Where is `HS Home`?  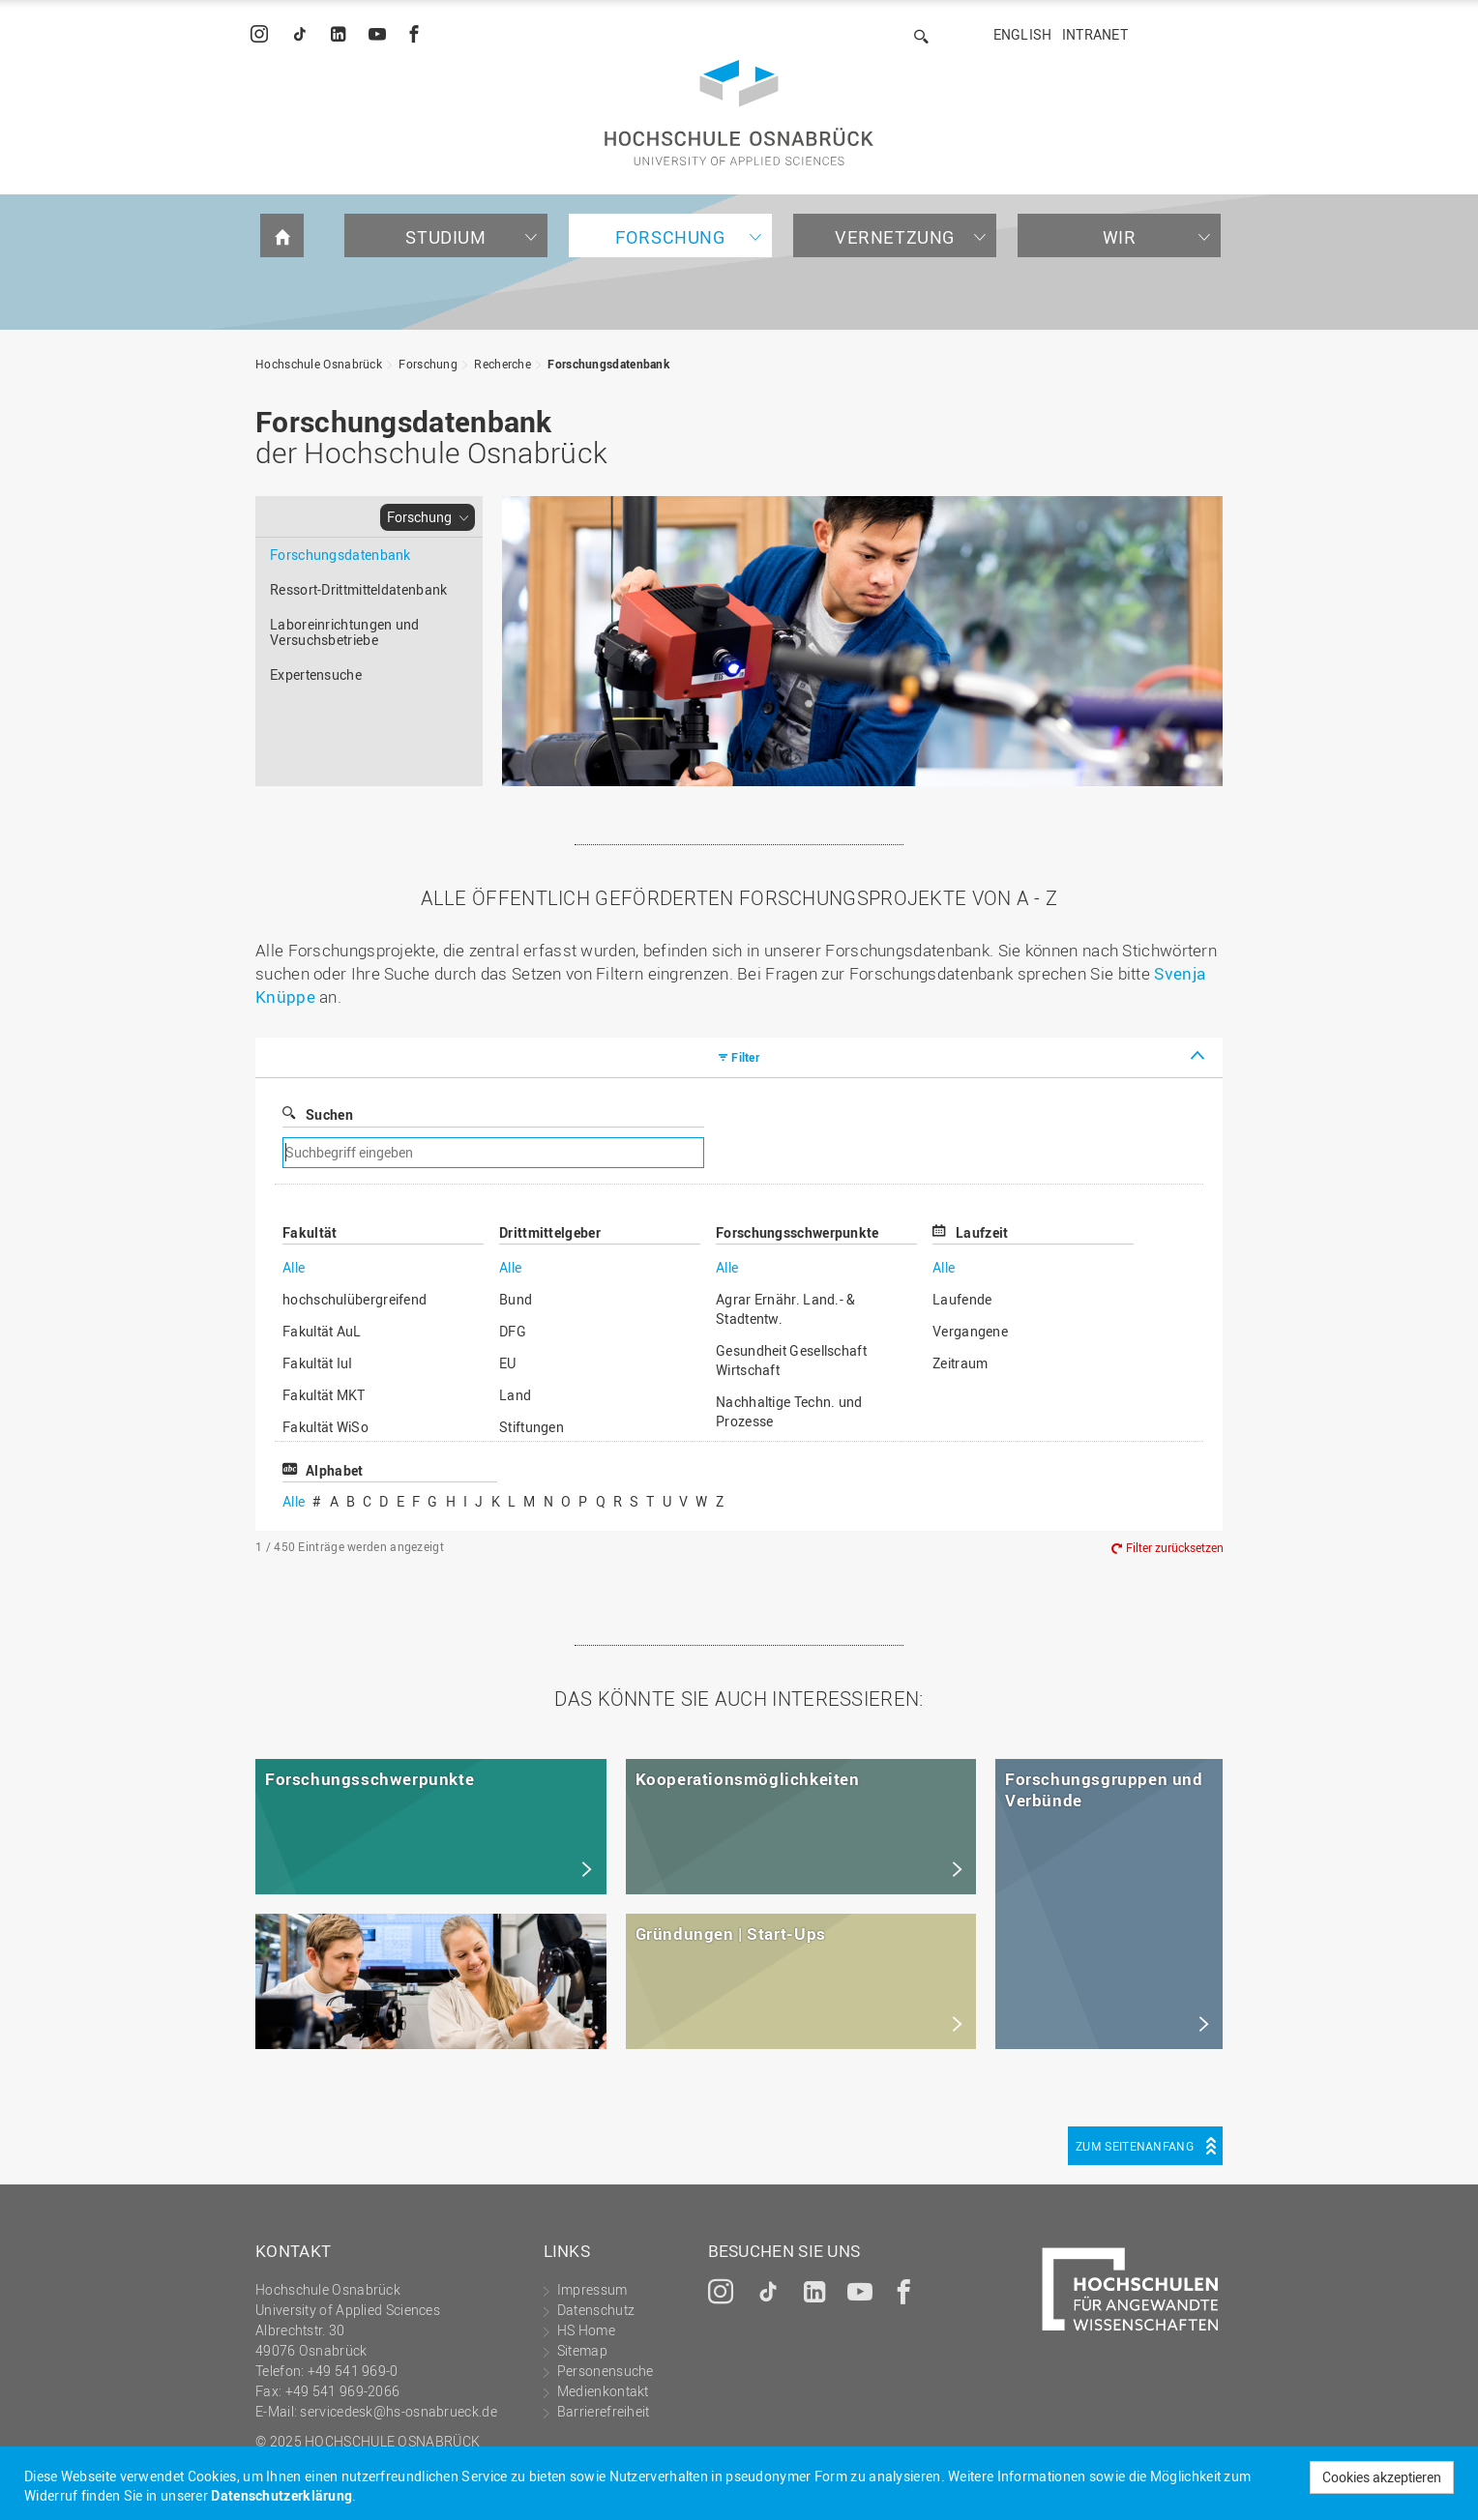
HS Home is located at coordinates (586, 2330).